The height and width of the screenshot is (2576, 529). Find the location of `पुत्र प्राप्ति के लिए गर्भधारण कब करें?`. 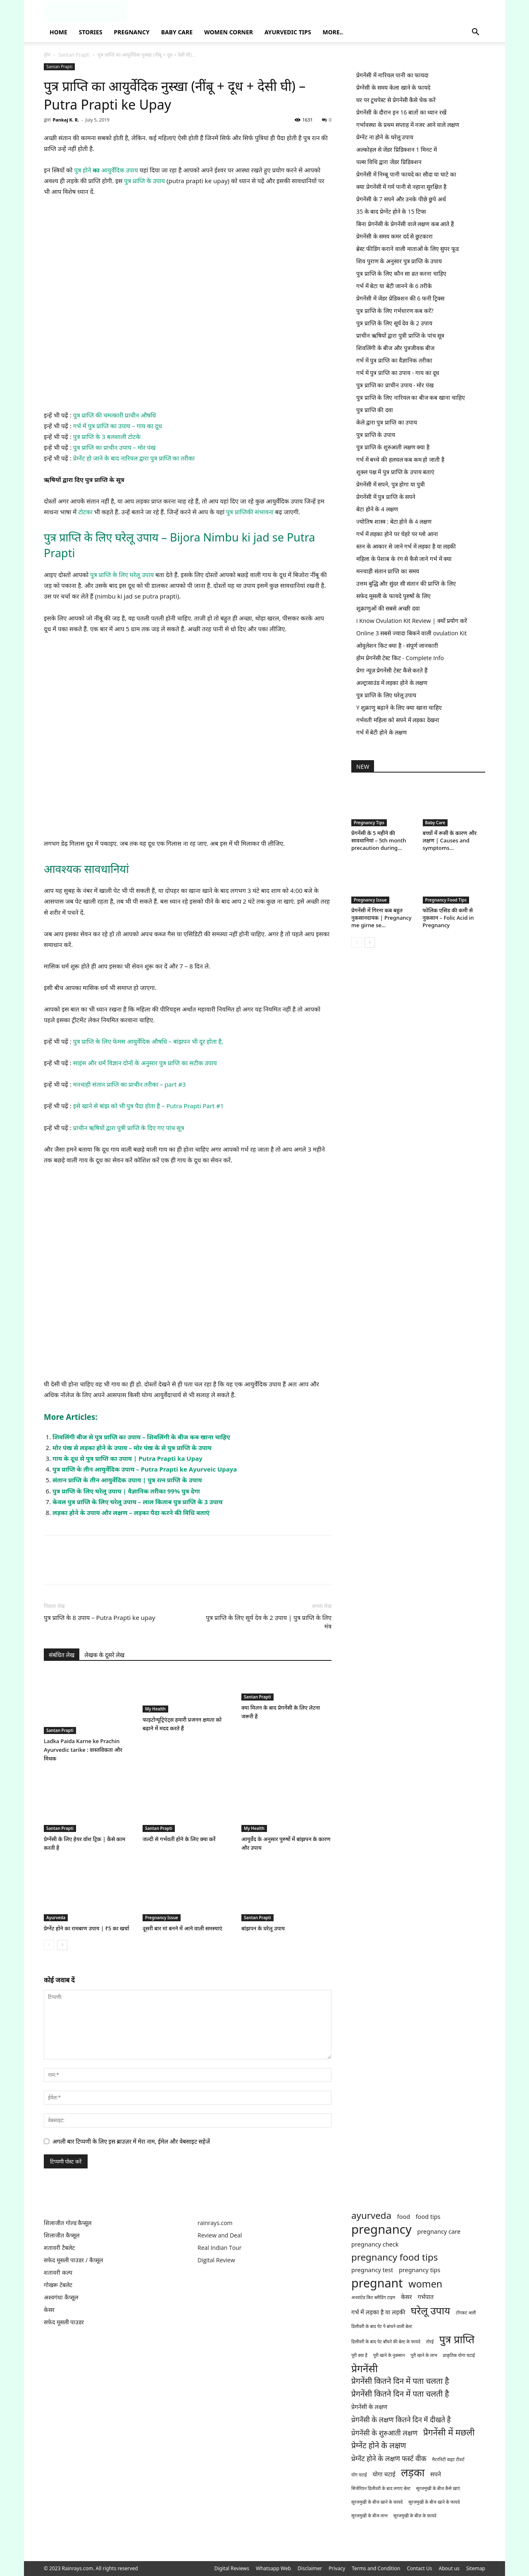

पुत्र प्राप्ति के लिए गर्भधारण कब करें? is located at coordinates (395, 311).